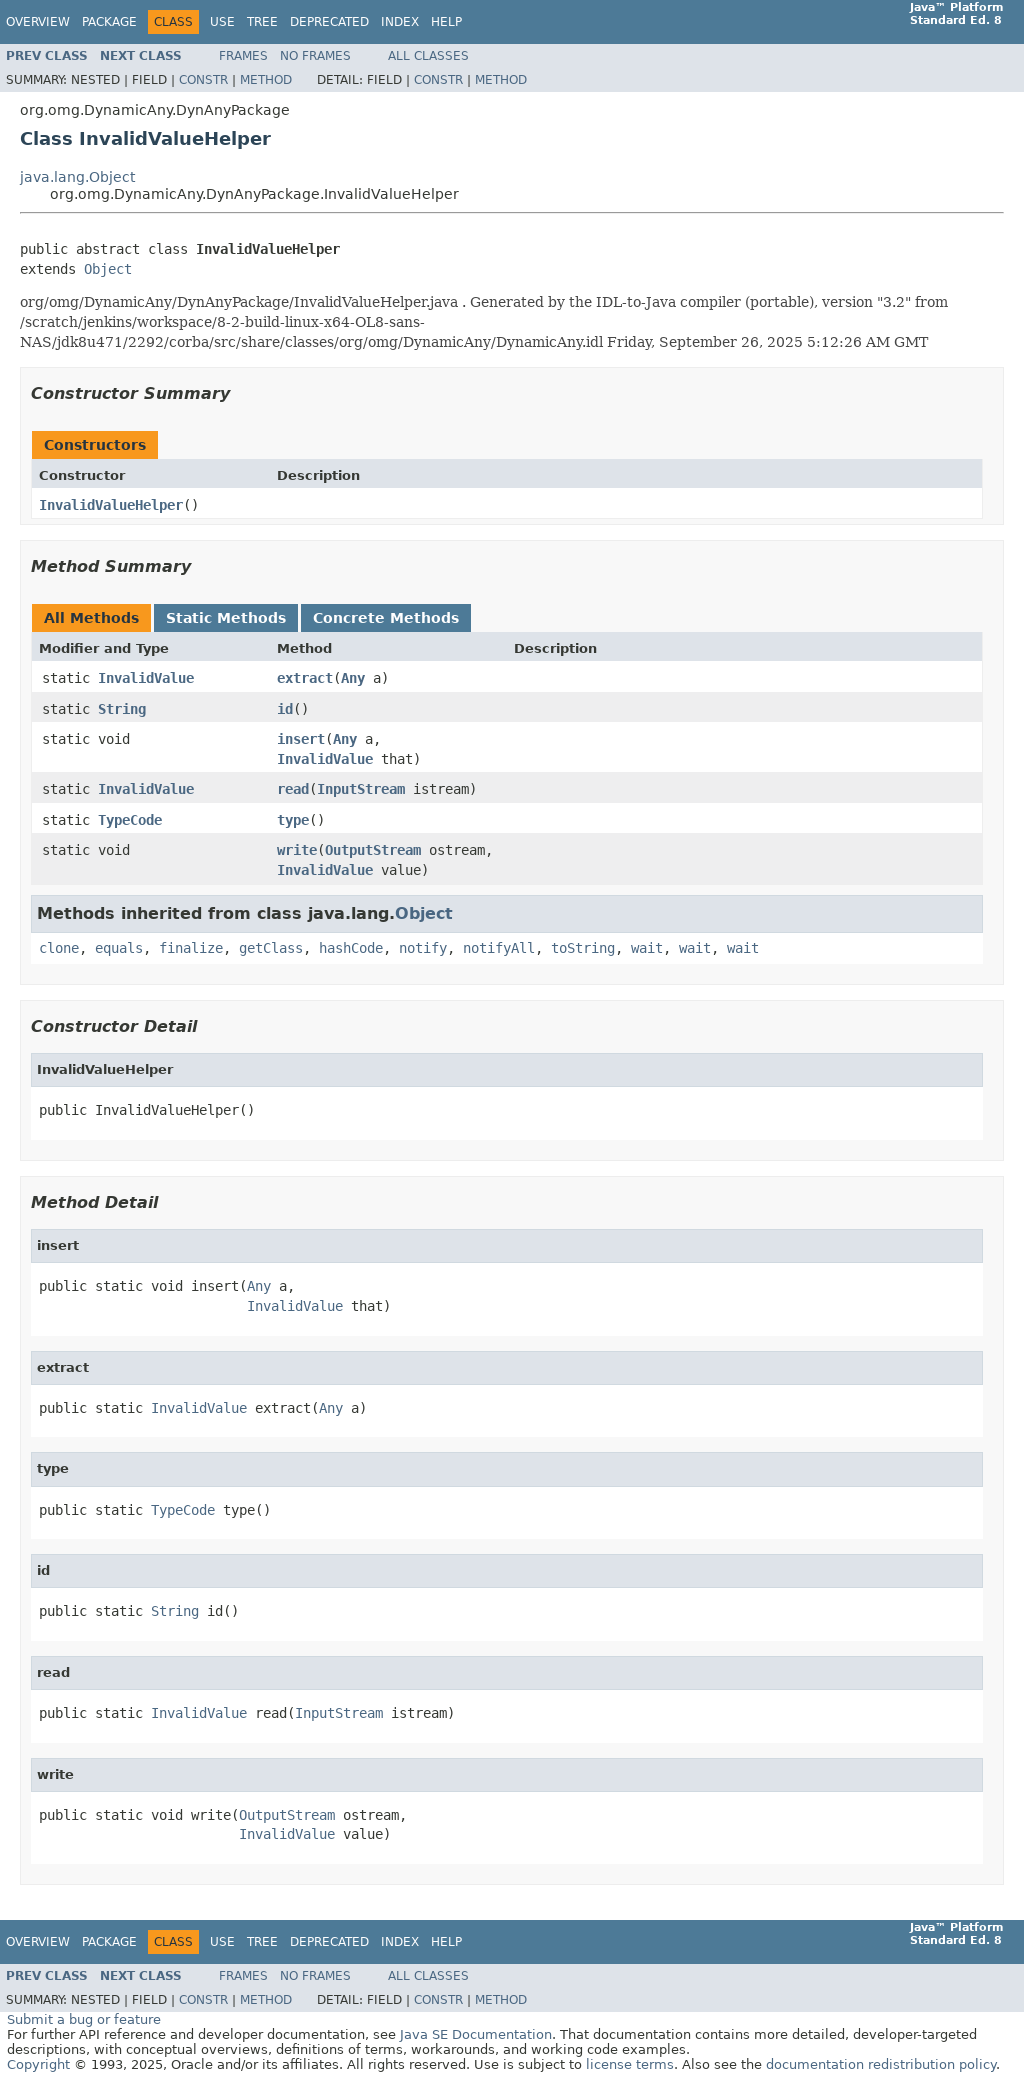 The image size is (1024, 2086). Describe the element at coordinates (191, 948) in the screenshot. I see `finalize` at that location.